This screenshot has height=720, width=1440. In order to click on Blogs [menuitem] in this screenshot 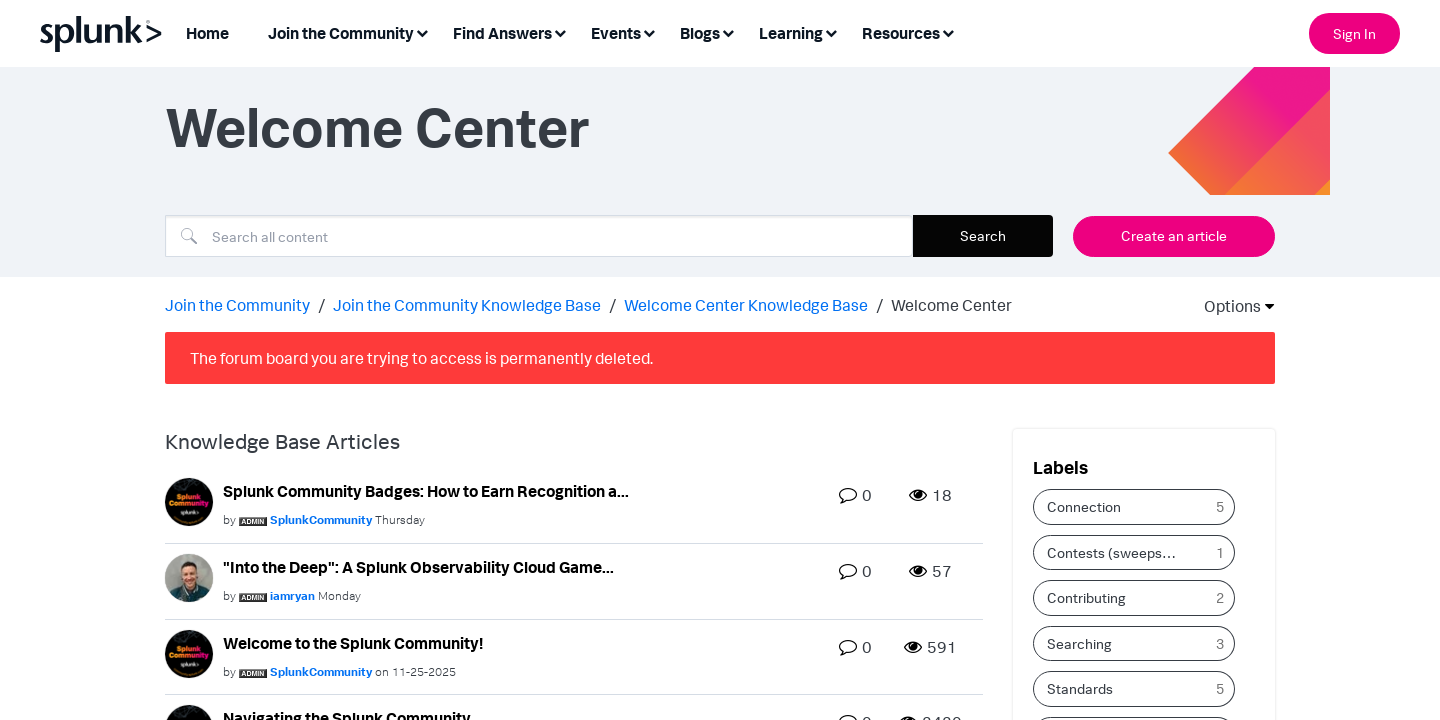, I will do `click(700, 33)`.